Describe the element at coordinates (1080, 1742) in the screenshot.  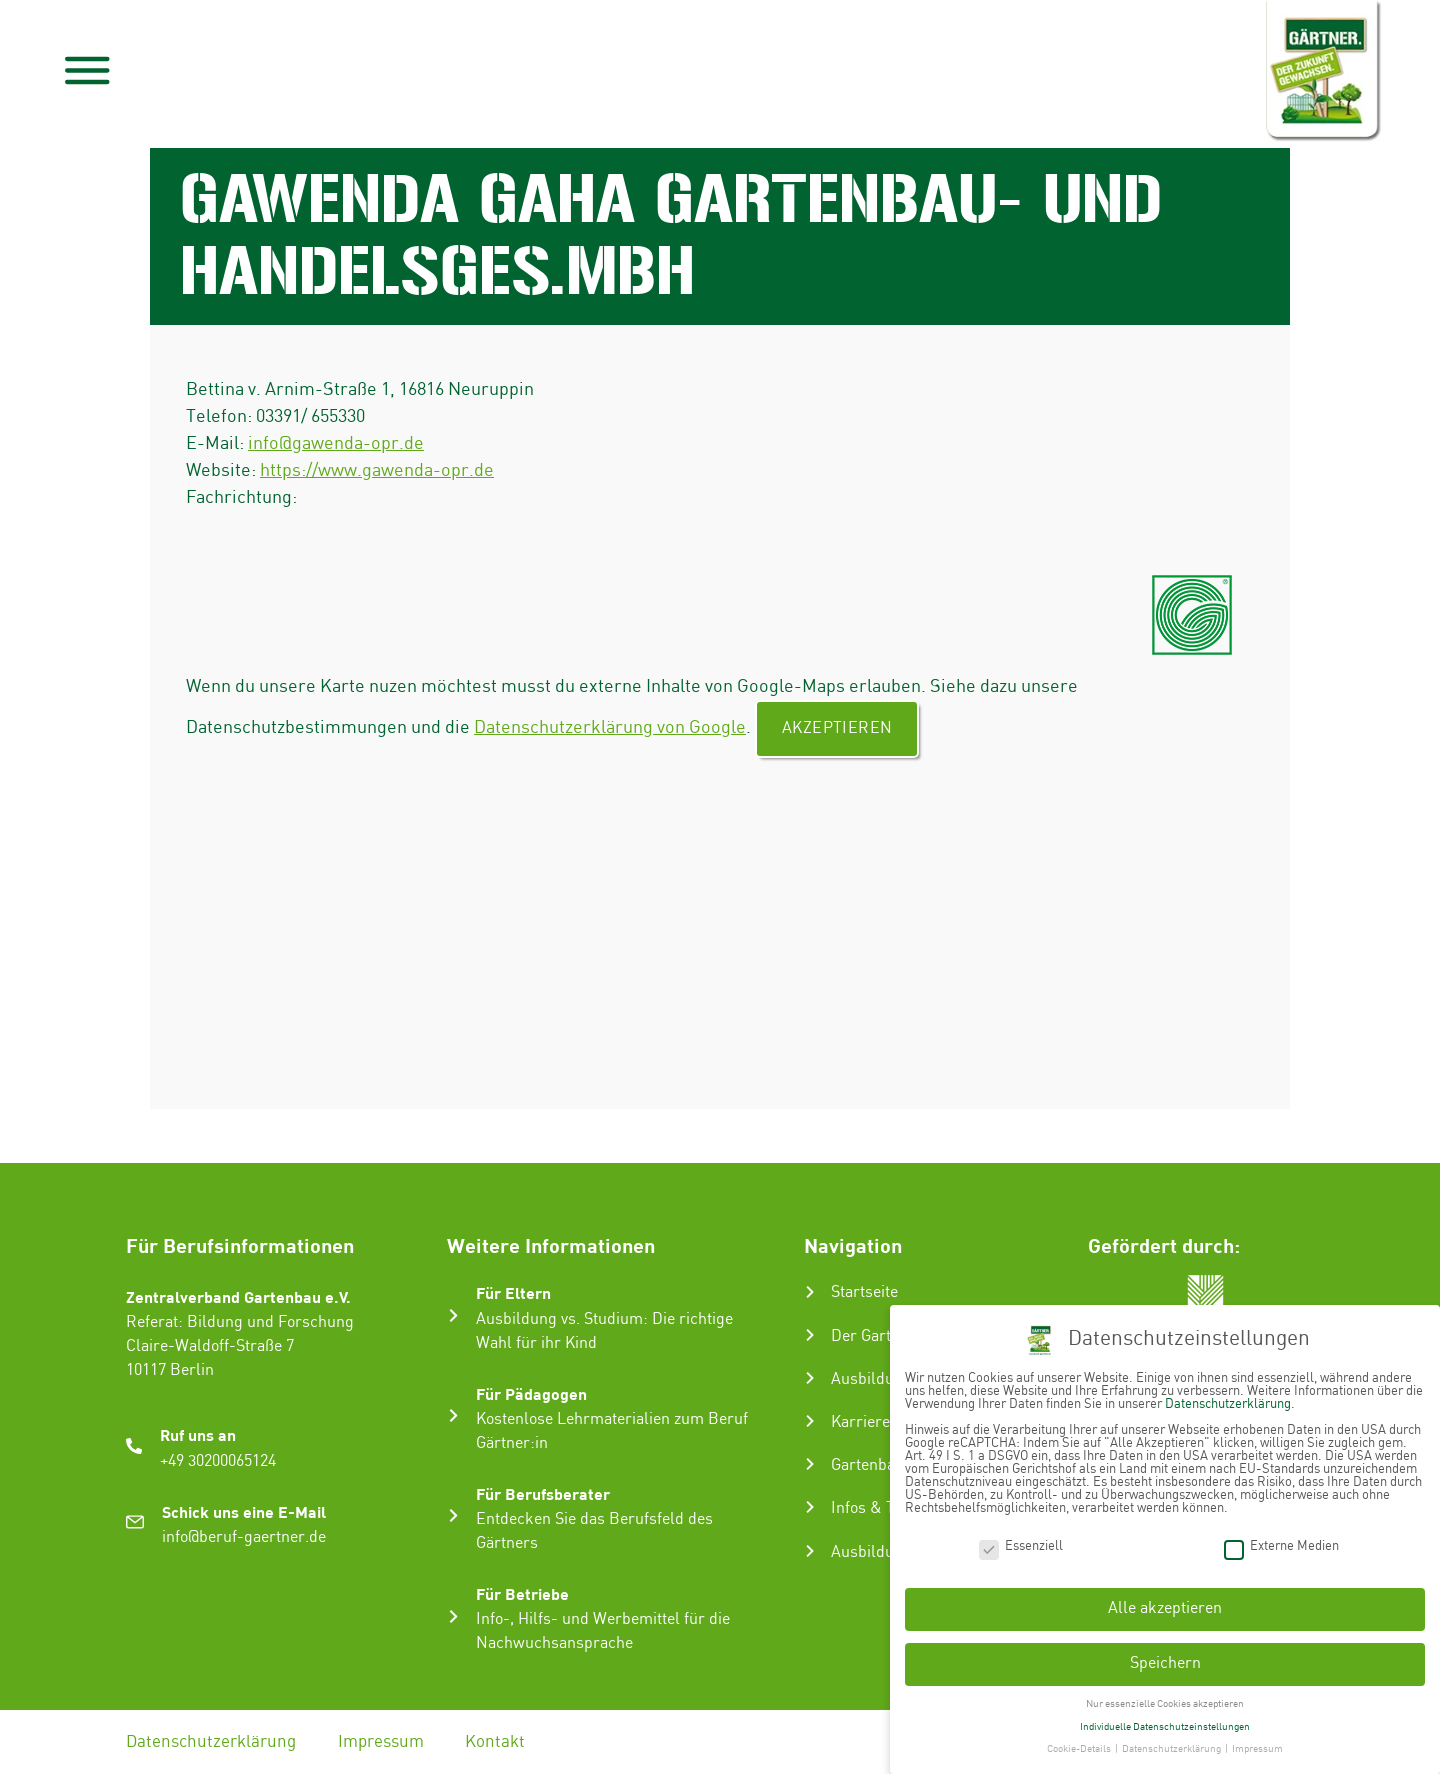
I see `Cookie-Details [button]` at that location.